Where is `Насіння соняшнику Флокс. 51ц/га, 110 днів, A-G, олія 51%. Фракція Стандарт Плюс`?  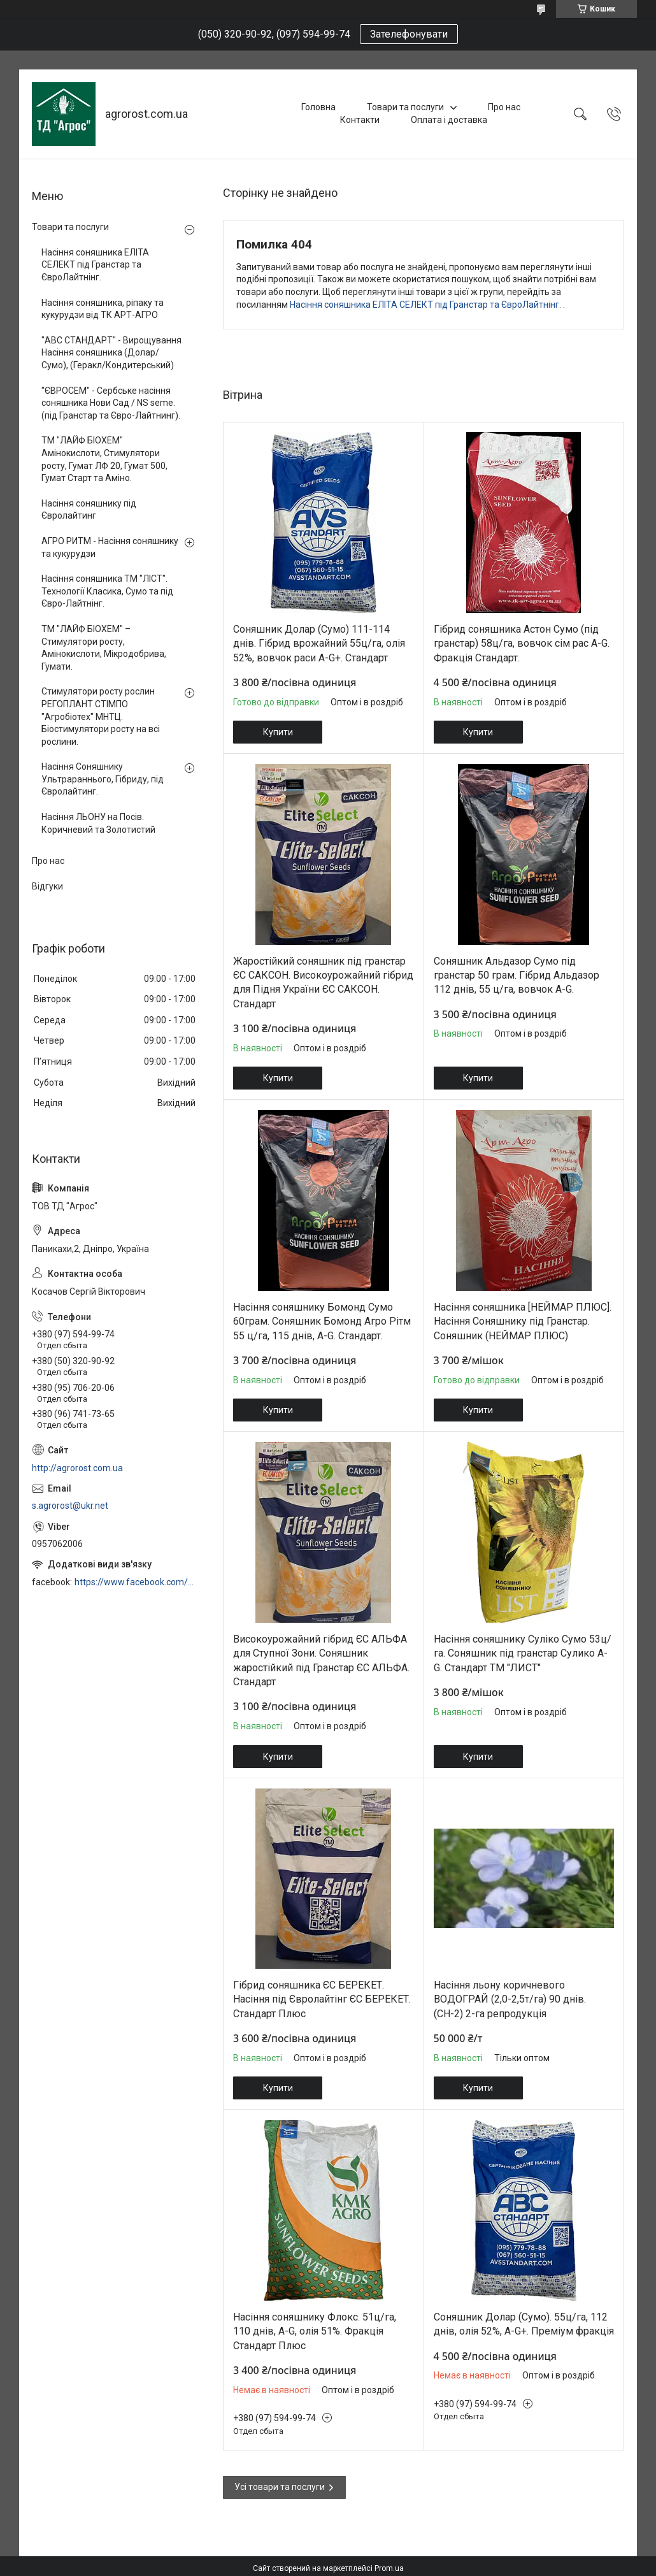
Насіння соняшнику Флокс. 51ц/га, 110 днів, A-G, олія 51%. Фракція Стандарт Плюс is located at coordinates (314, 2331).